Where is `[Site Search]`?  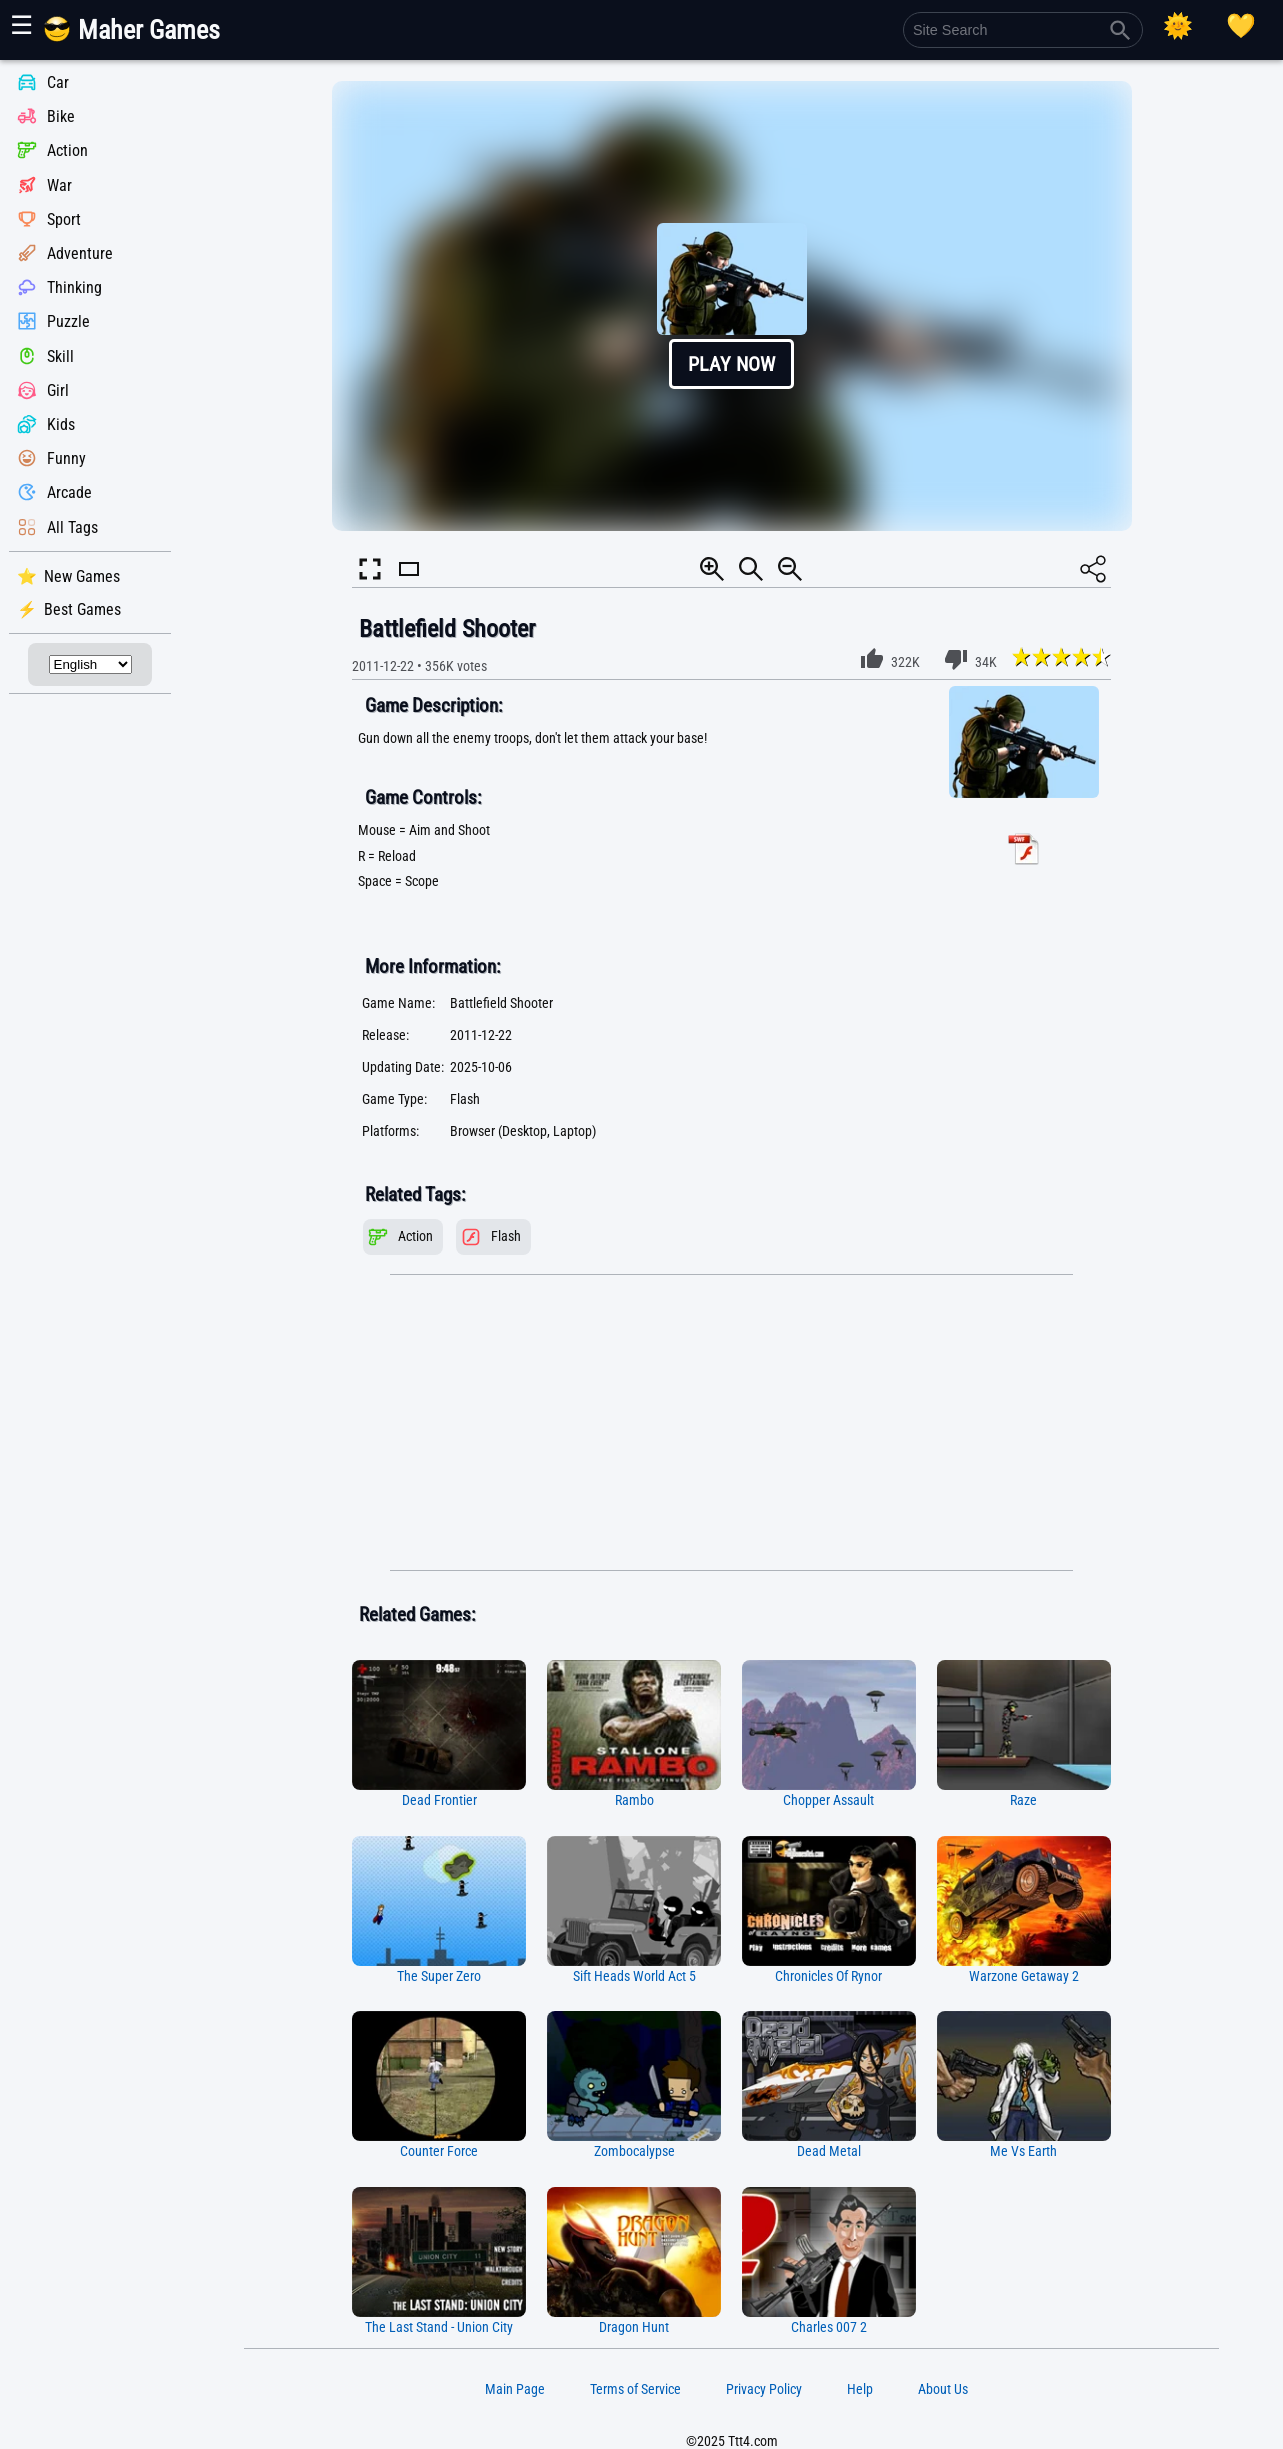
[Site Search] is located at coordinates (1023, 30).